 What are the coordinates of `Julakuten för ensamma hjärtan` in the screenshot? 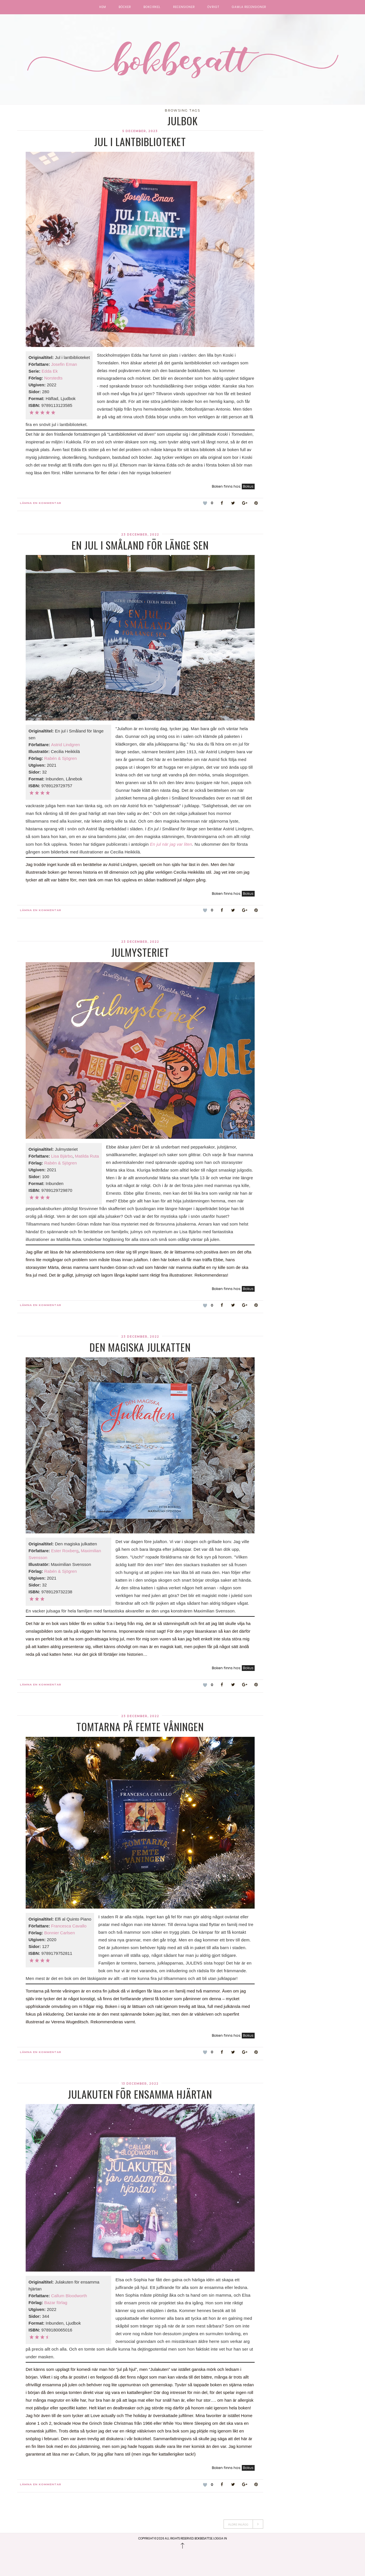 It's located at (140, 2093).